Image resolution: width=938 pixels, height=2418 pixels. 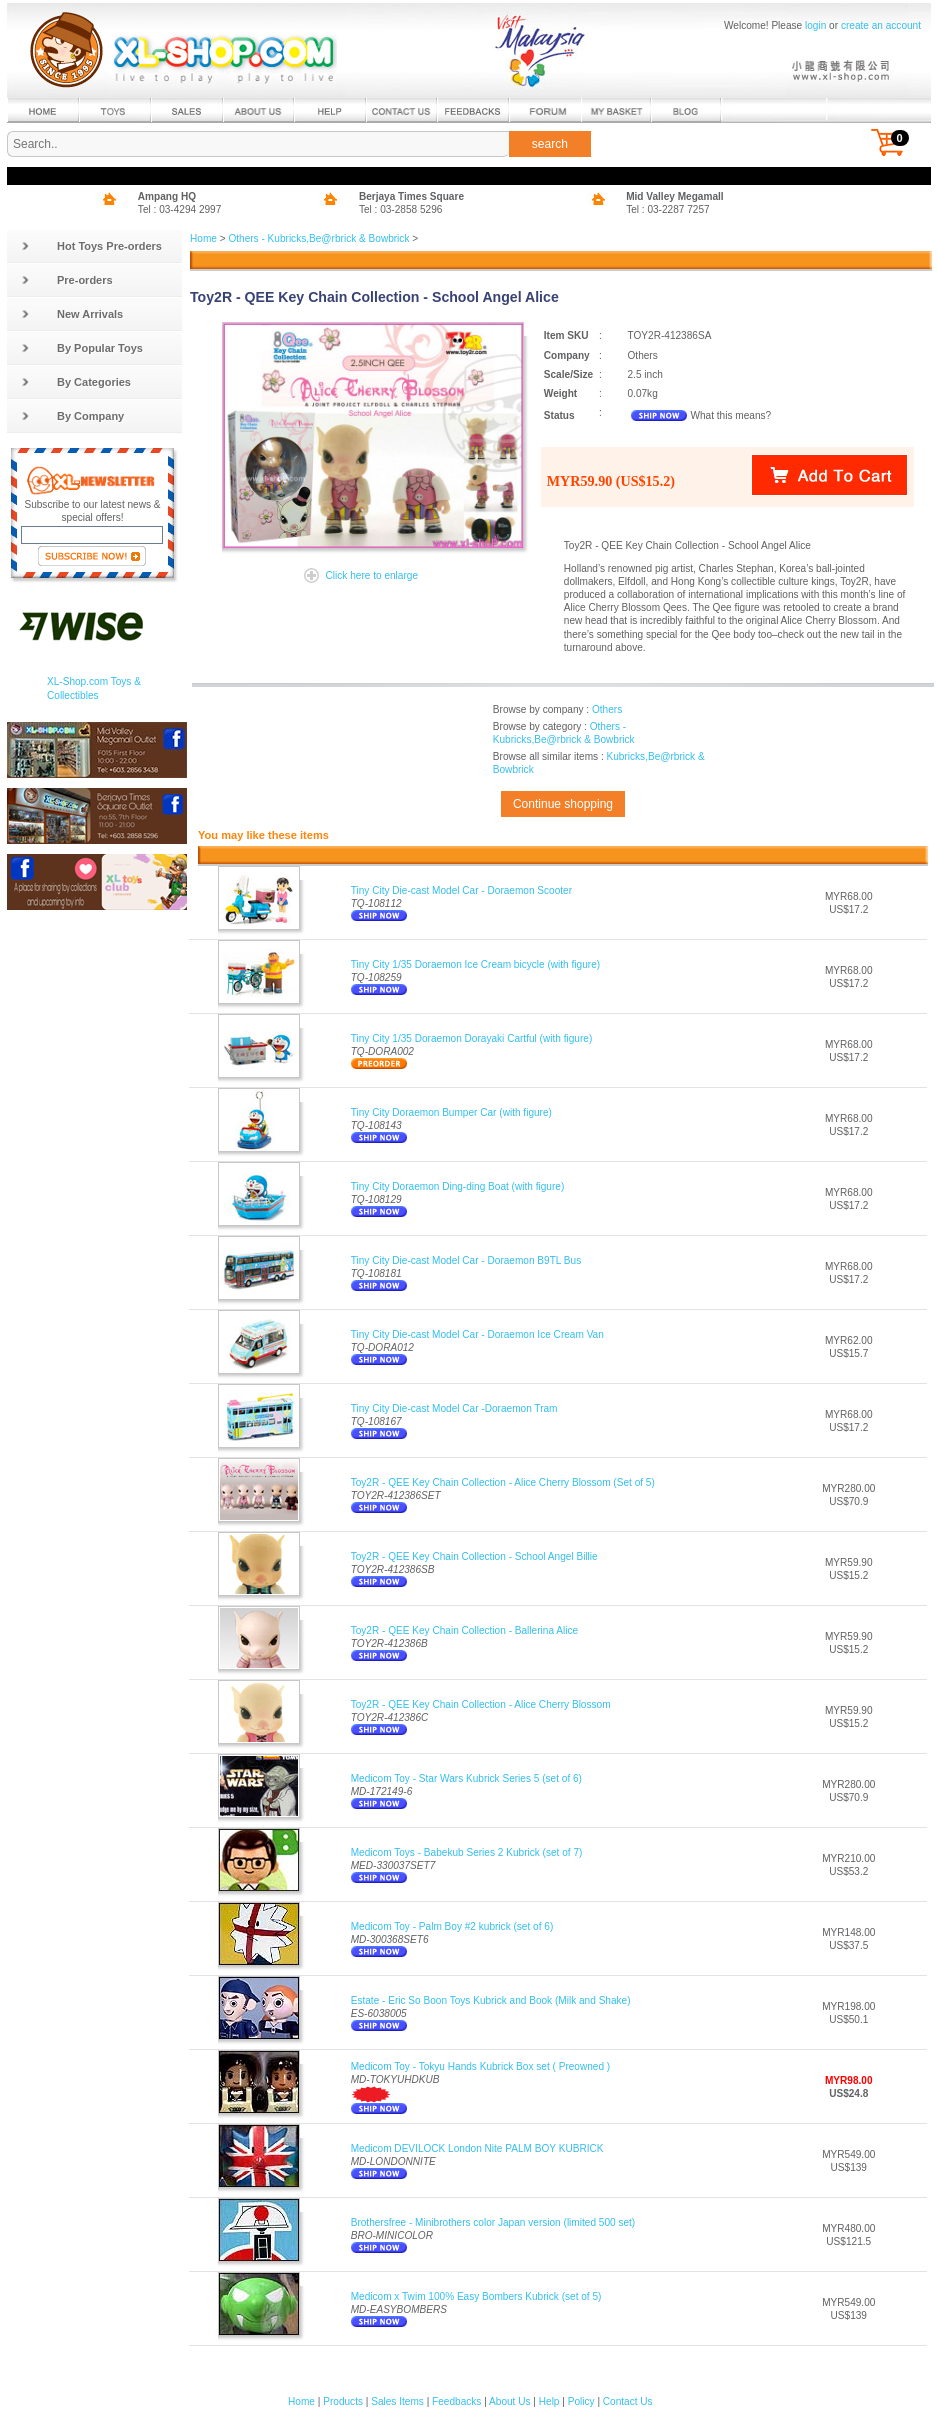 I want to click on Tel : 03-2858 5296, so click(x=401, y=209).